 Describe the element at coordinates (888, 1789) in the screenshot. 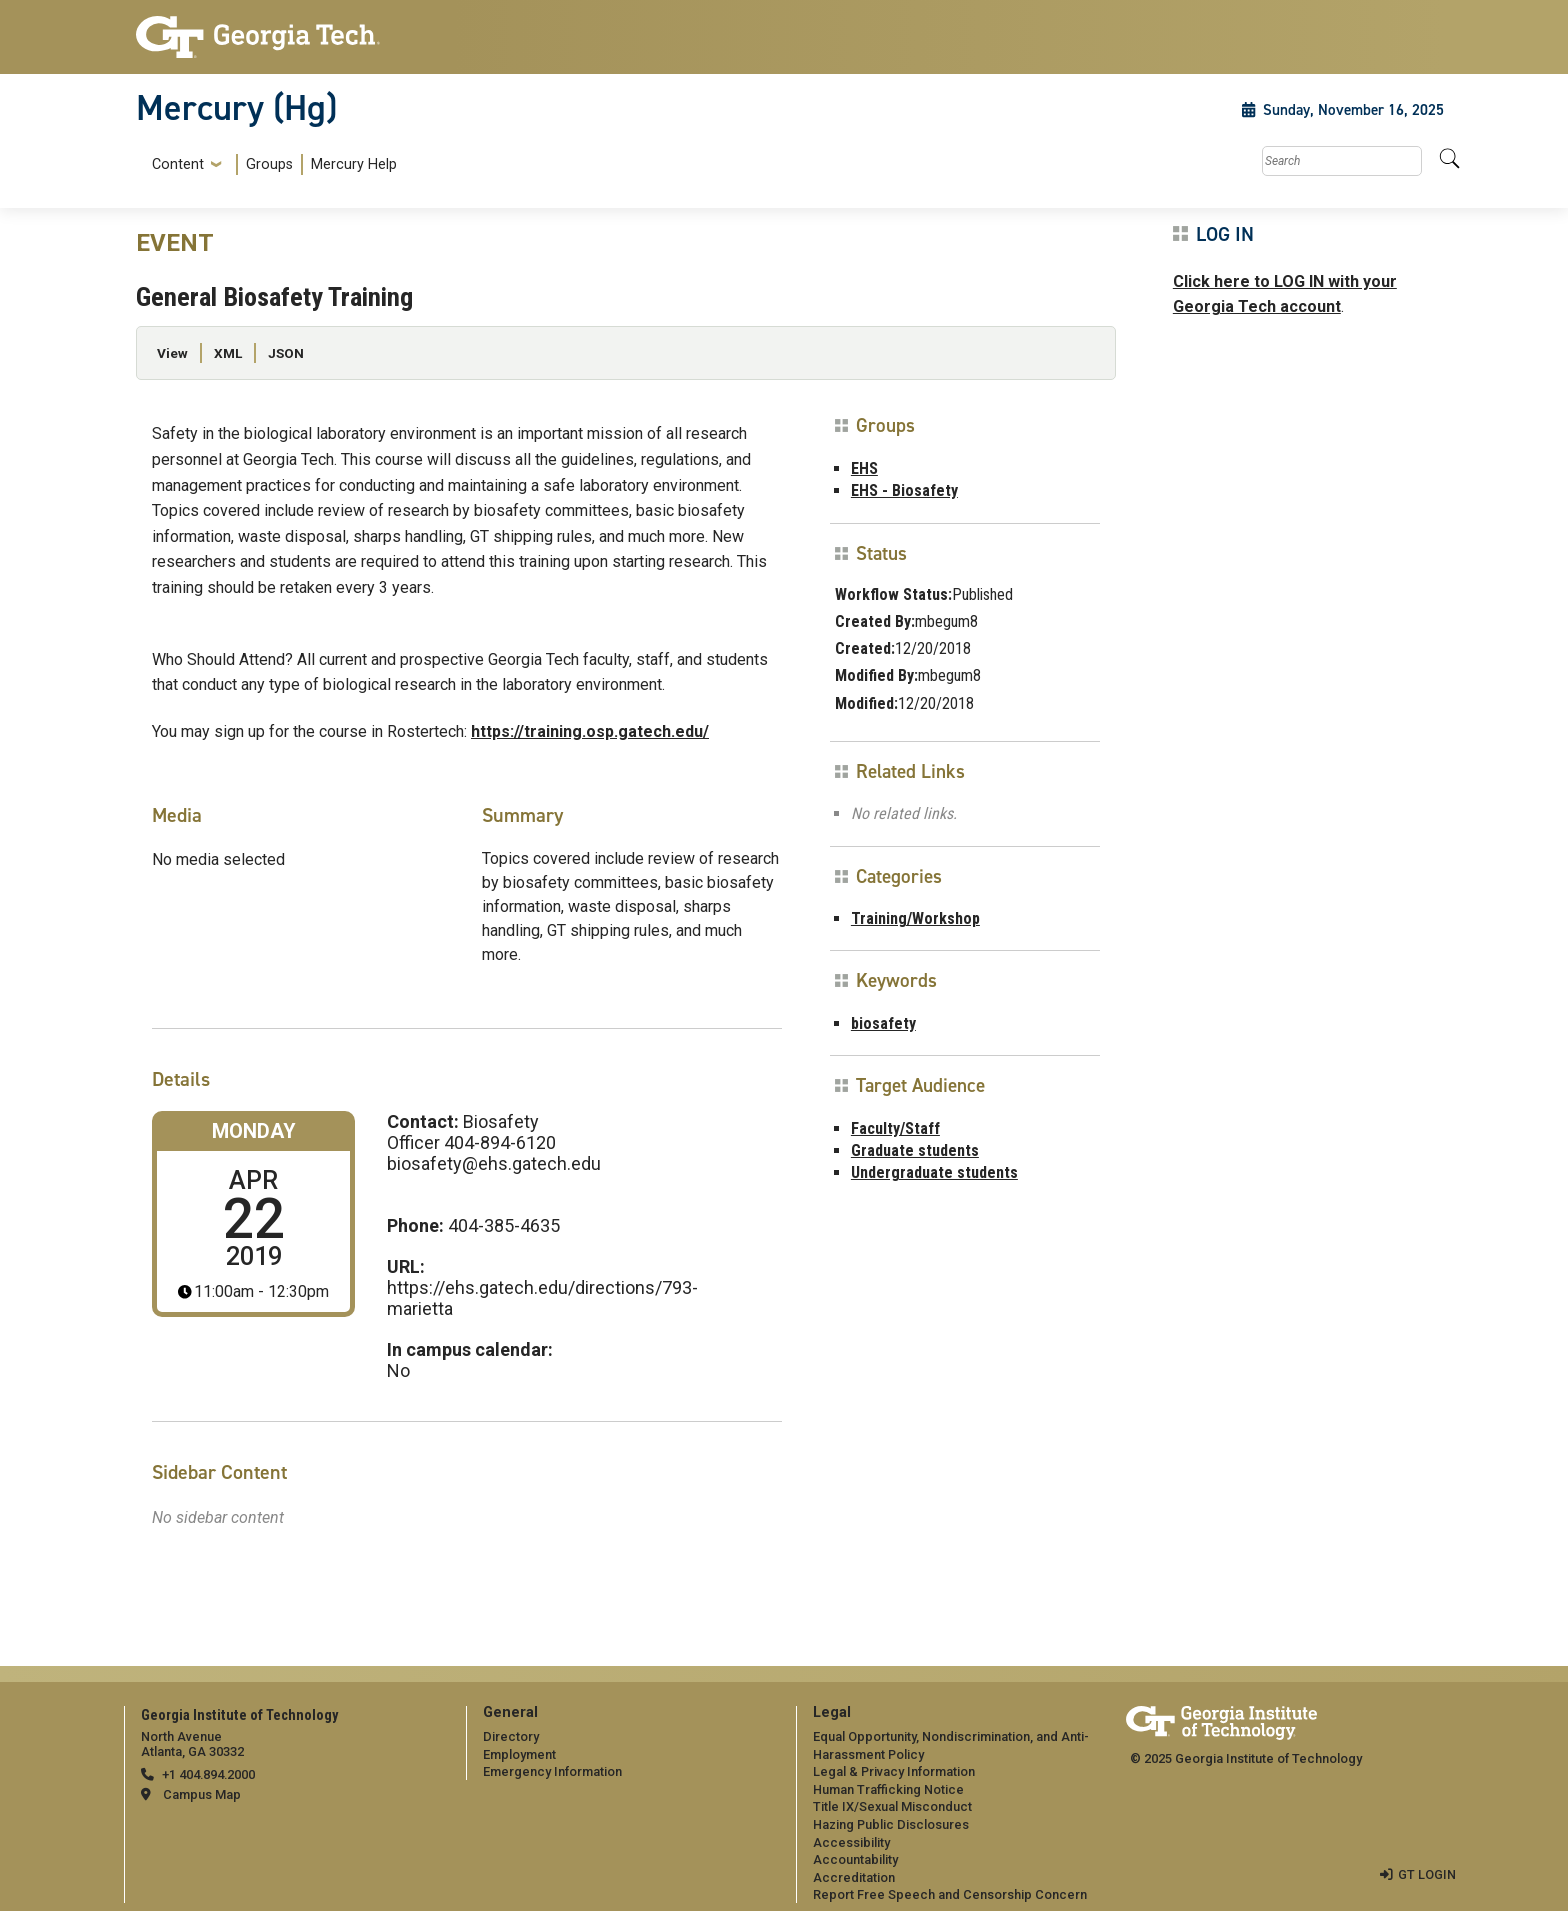

I see `Human Trafficking Notice` at that location.